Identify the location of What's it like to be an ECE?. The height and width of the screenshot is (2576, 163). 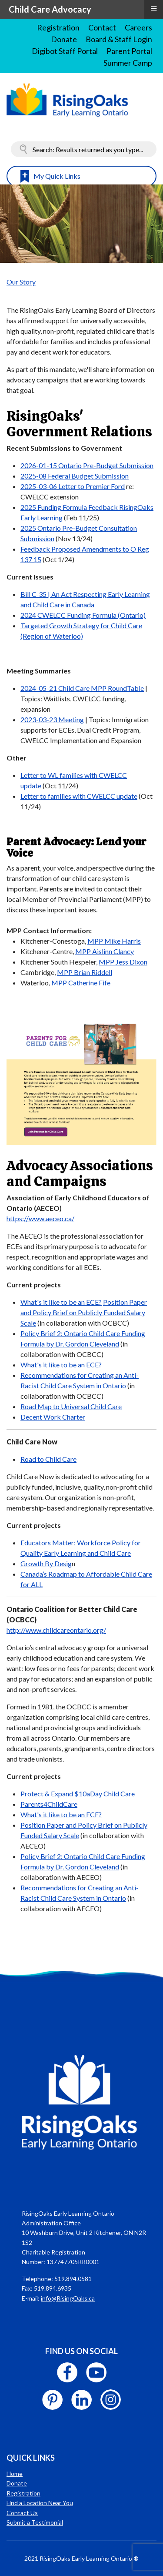
(61, 1302).